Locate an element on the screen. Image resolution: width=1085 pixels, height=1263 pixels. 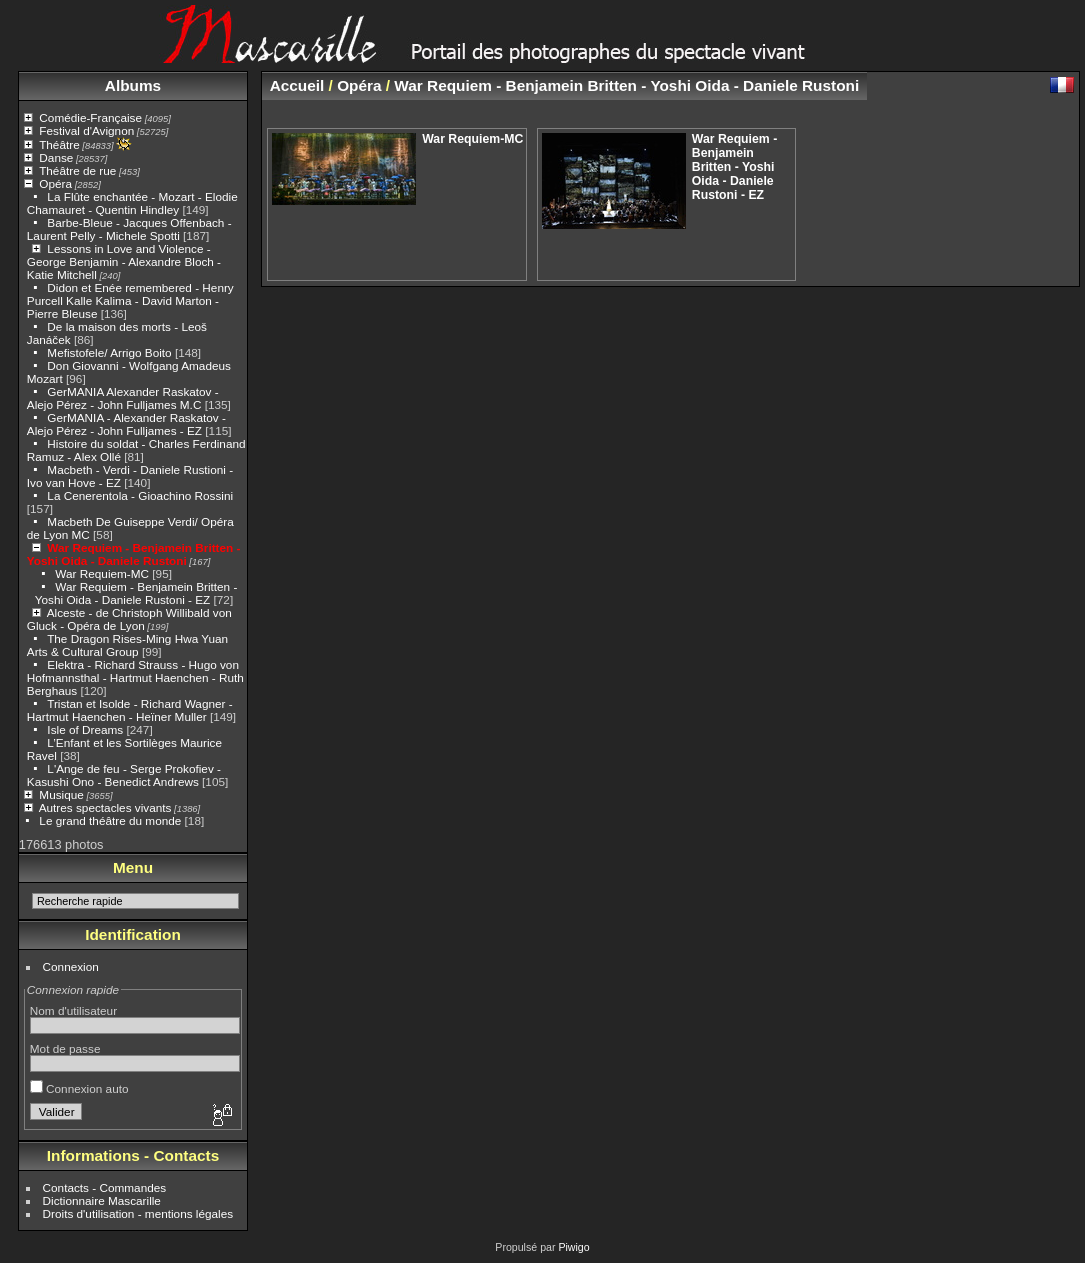
Mefistofele/ Arrigo Boito is located at coordinates (109, 352).